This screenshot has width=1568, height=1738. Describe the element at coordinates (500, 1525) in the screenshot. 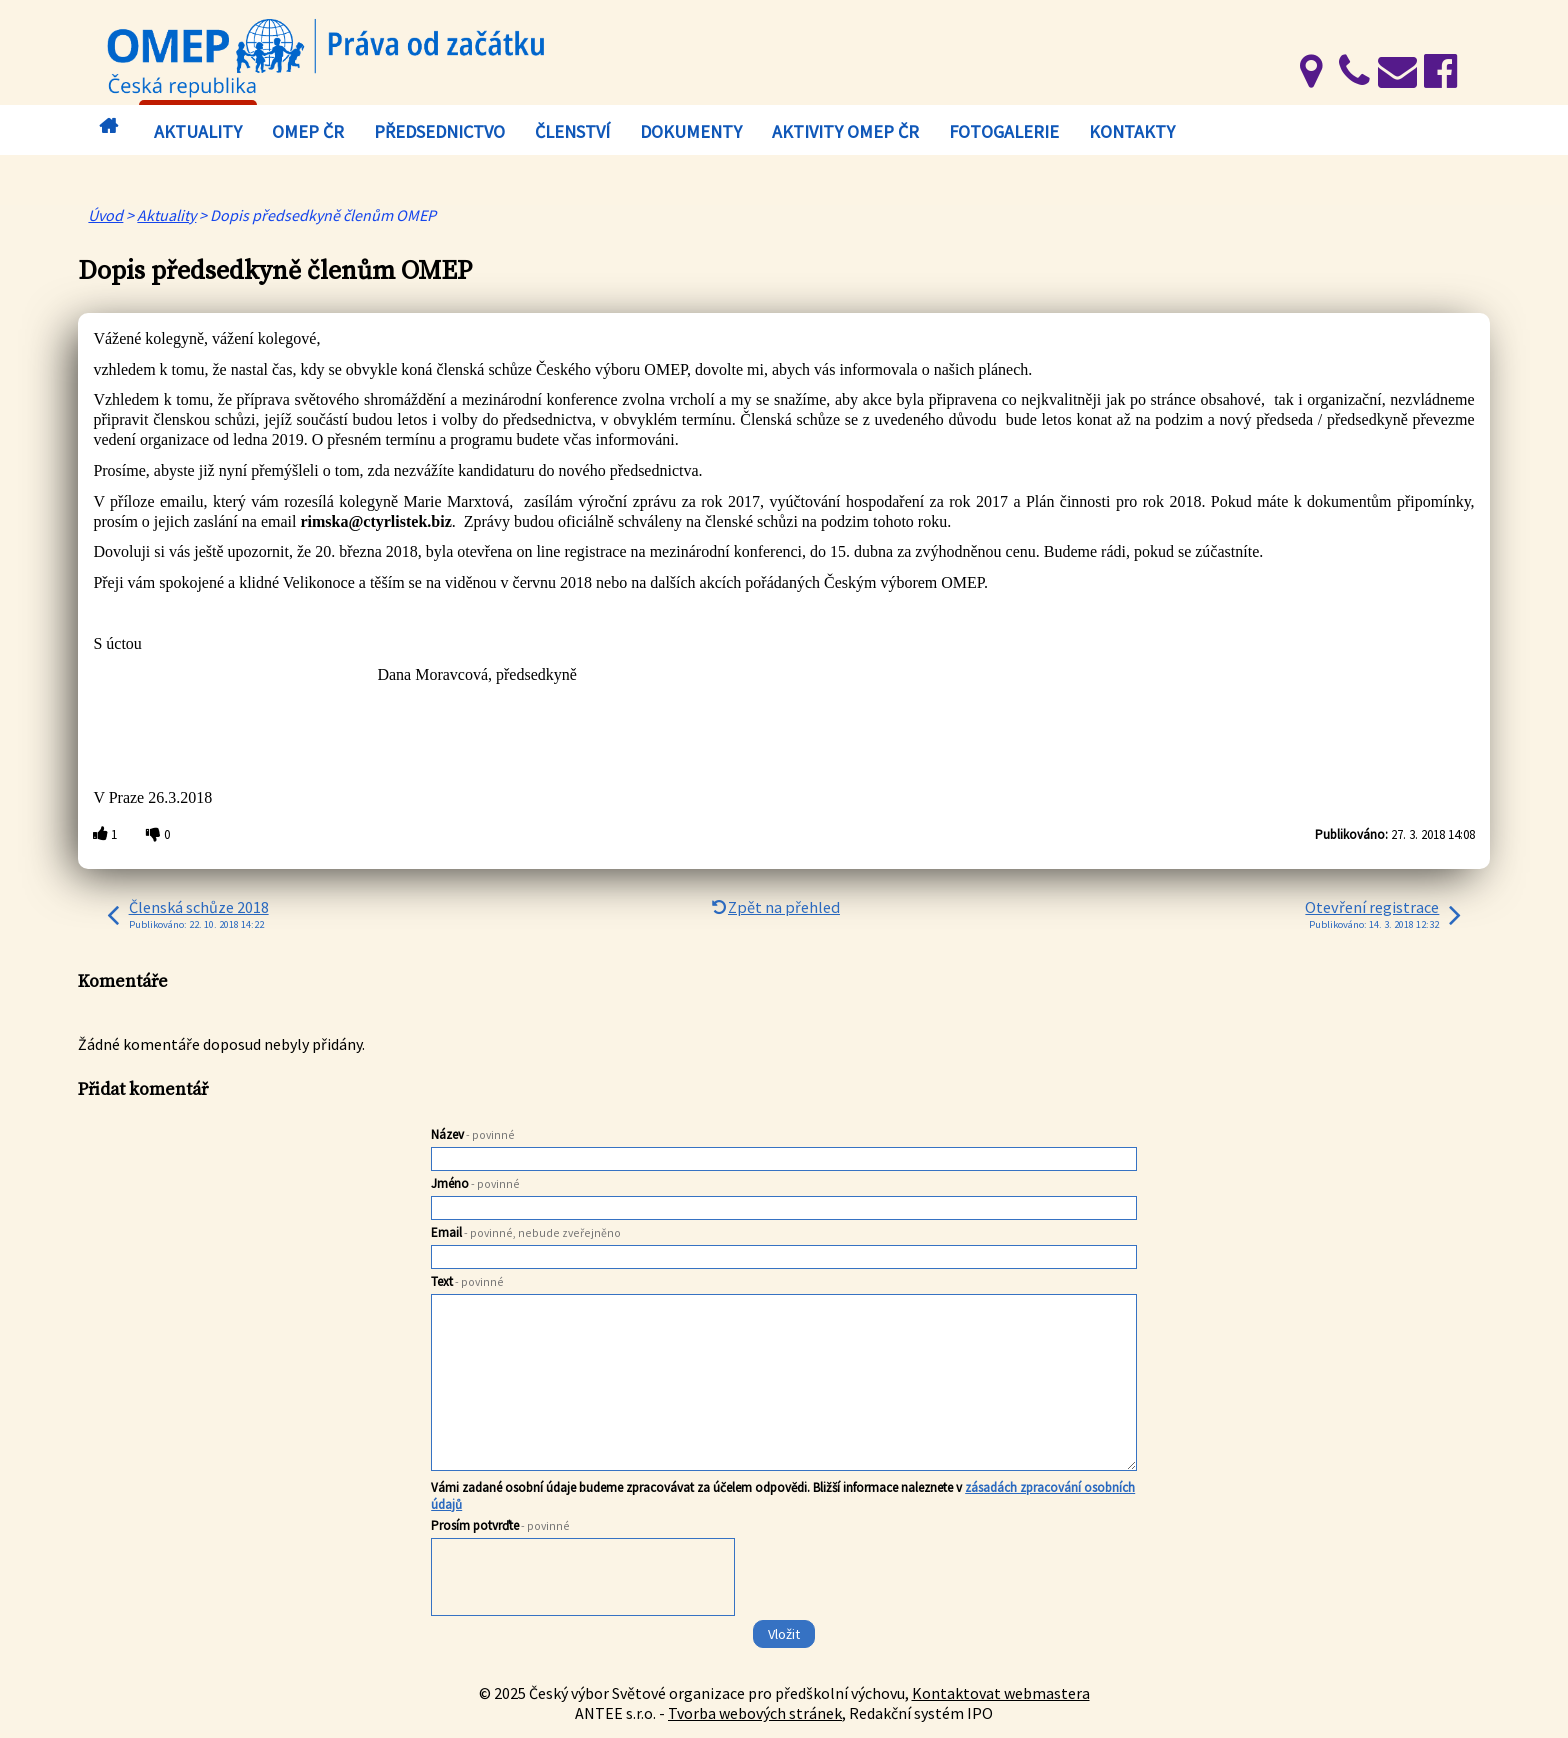

I see `Prosím potvrďte` at that location.